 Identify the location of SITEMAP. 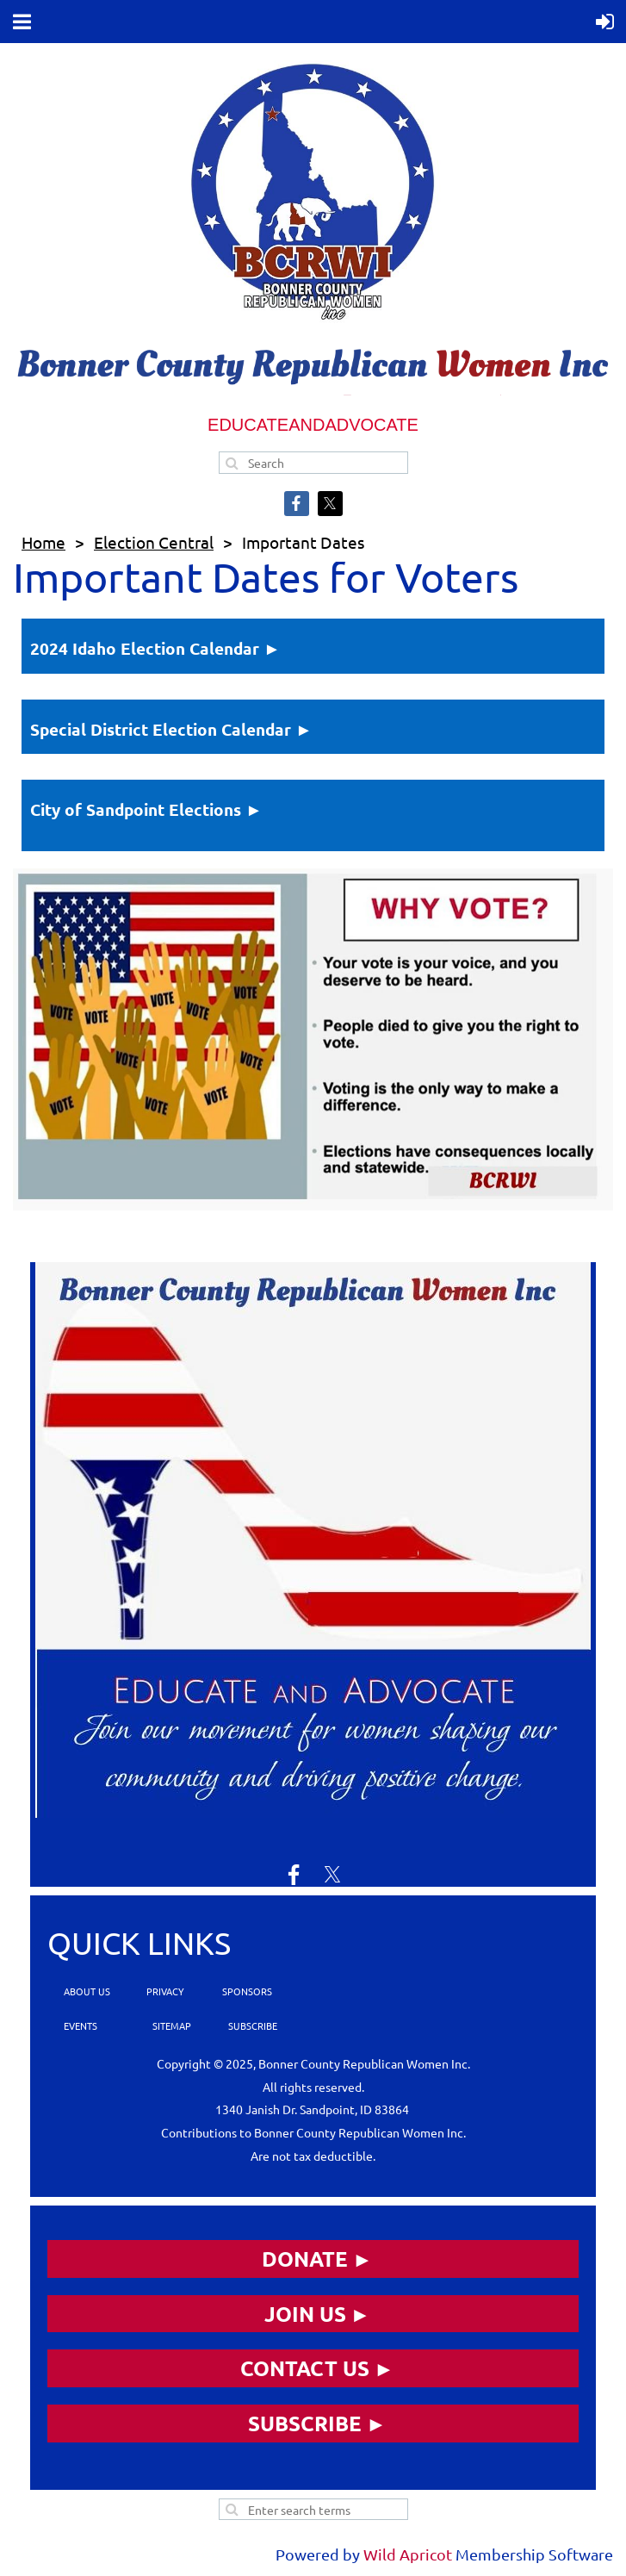
(171, 2025).